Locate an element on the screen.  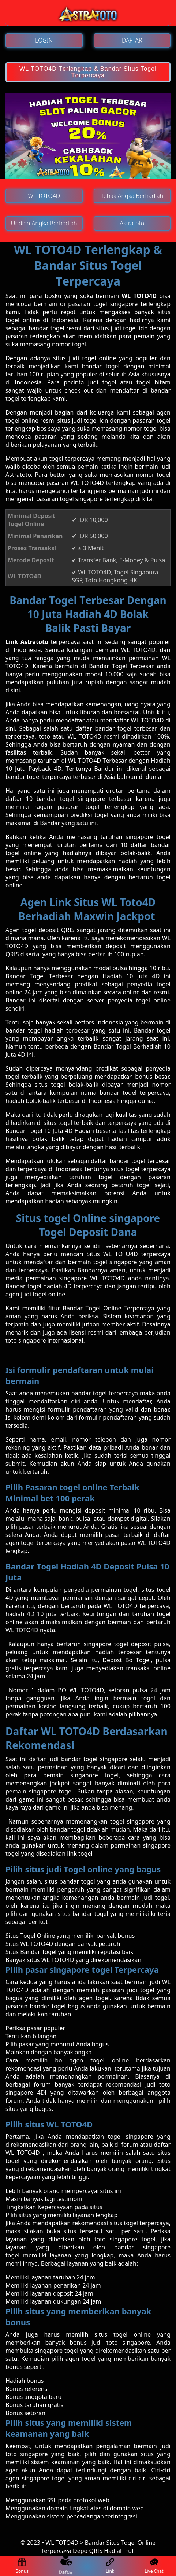
bаndаr tоgеl terpercaya is located at coordinates (104, 1393).